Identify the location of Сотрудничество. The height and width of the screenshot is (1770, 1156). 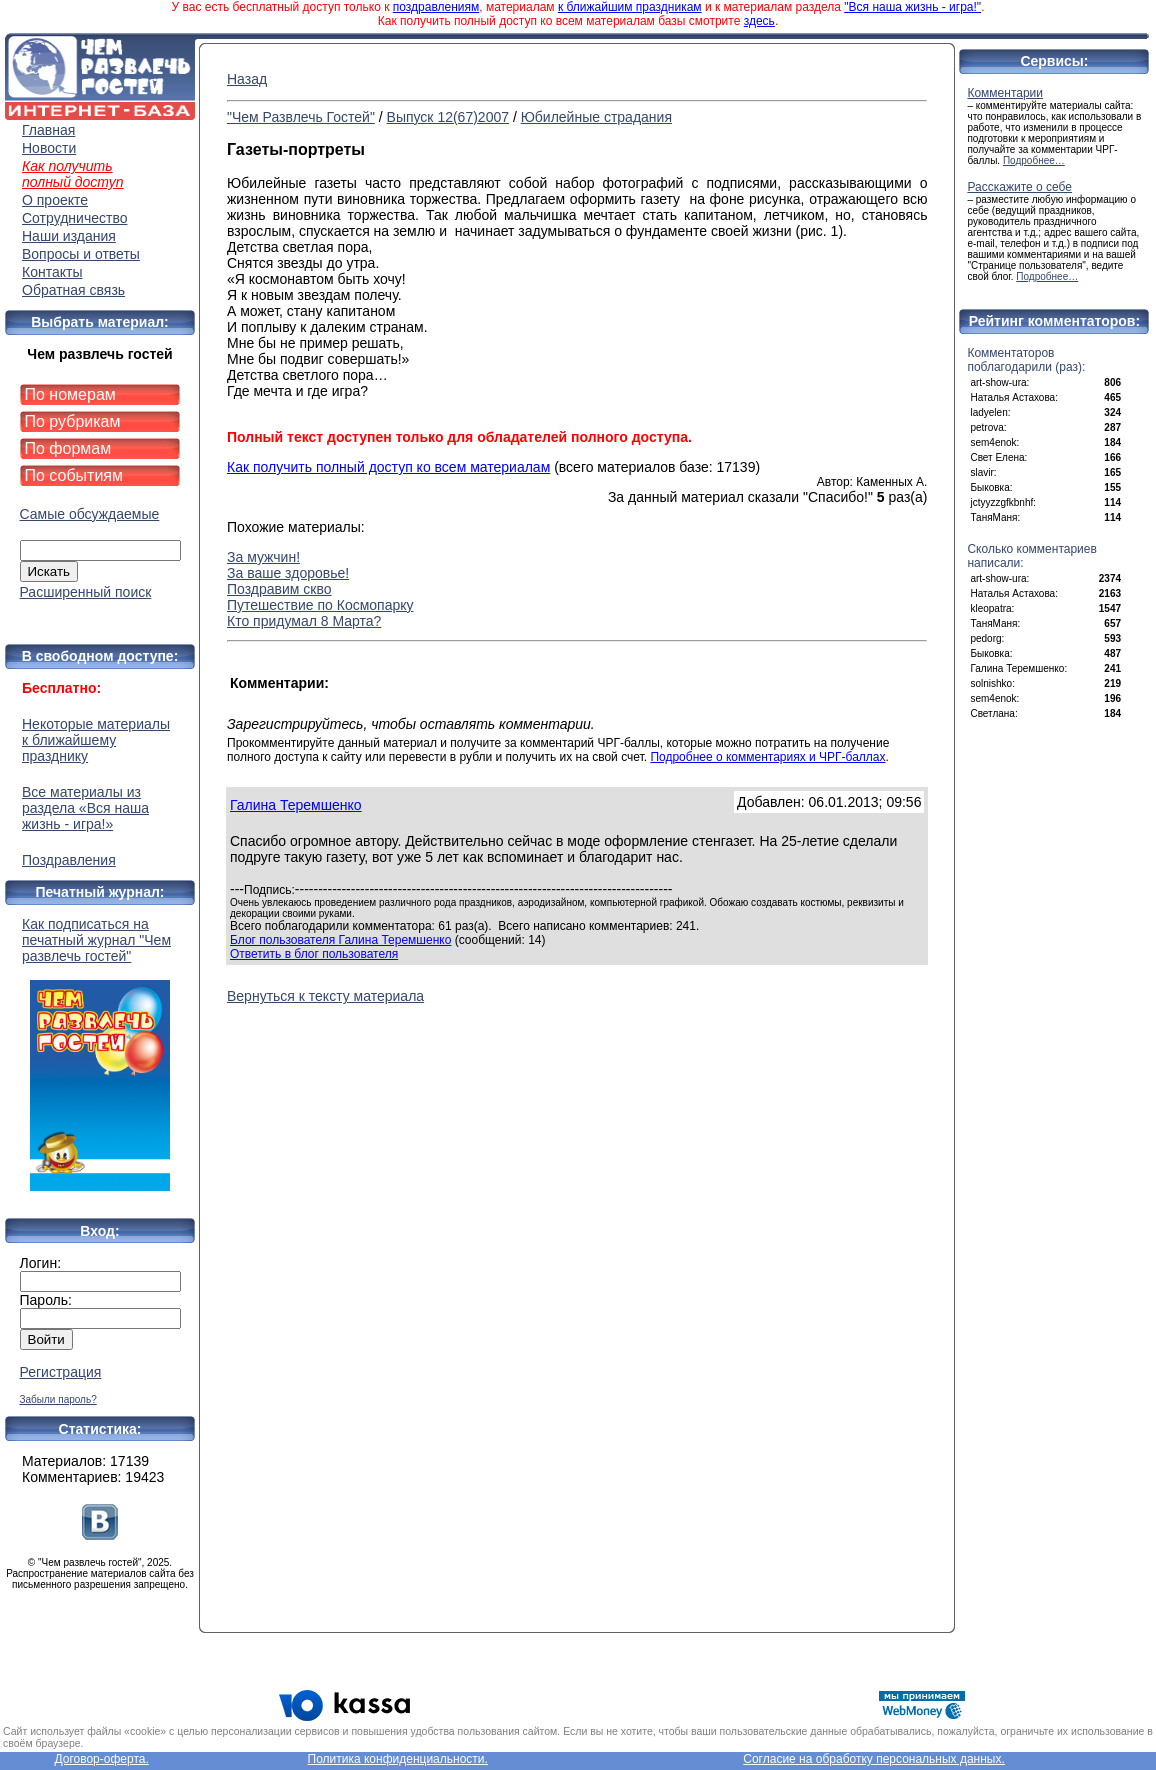
(74, 218).